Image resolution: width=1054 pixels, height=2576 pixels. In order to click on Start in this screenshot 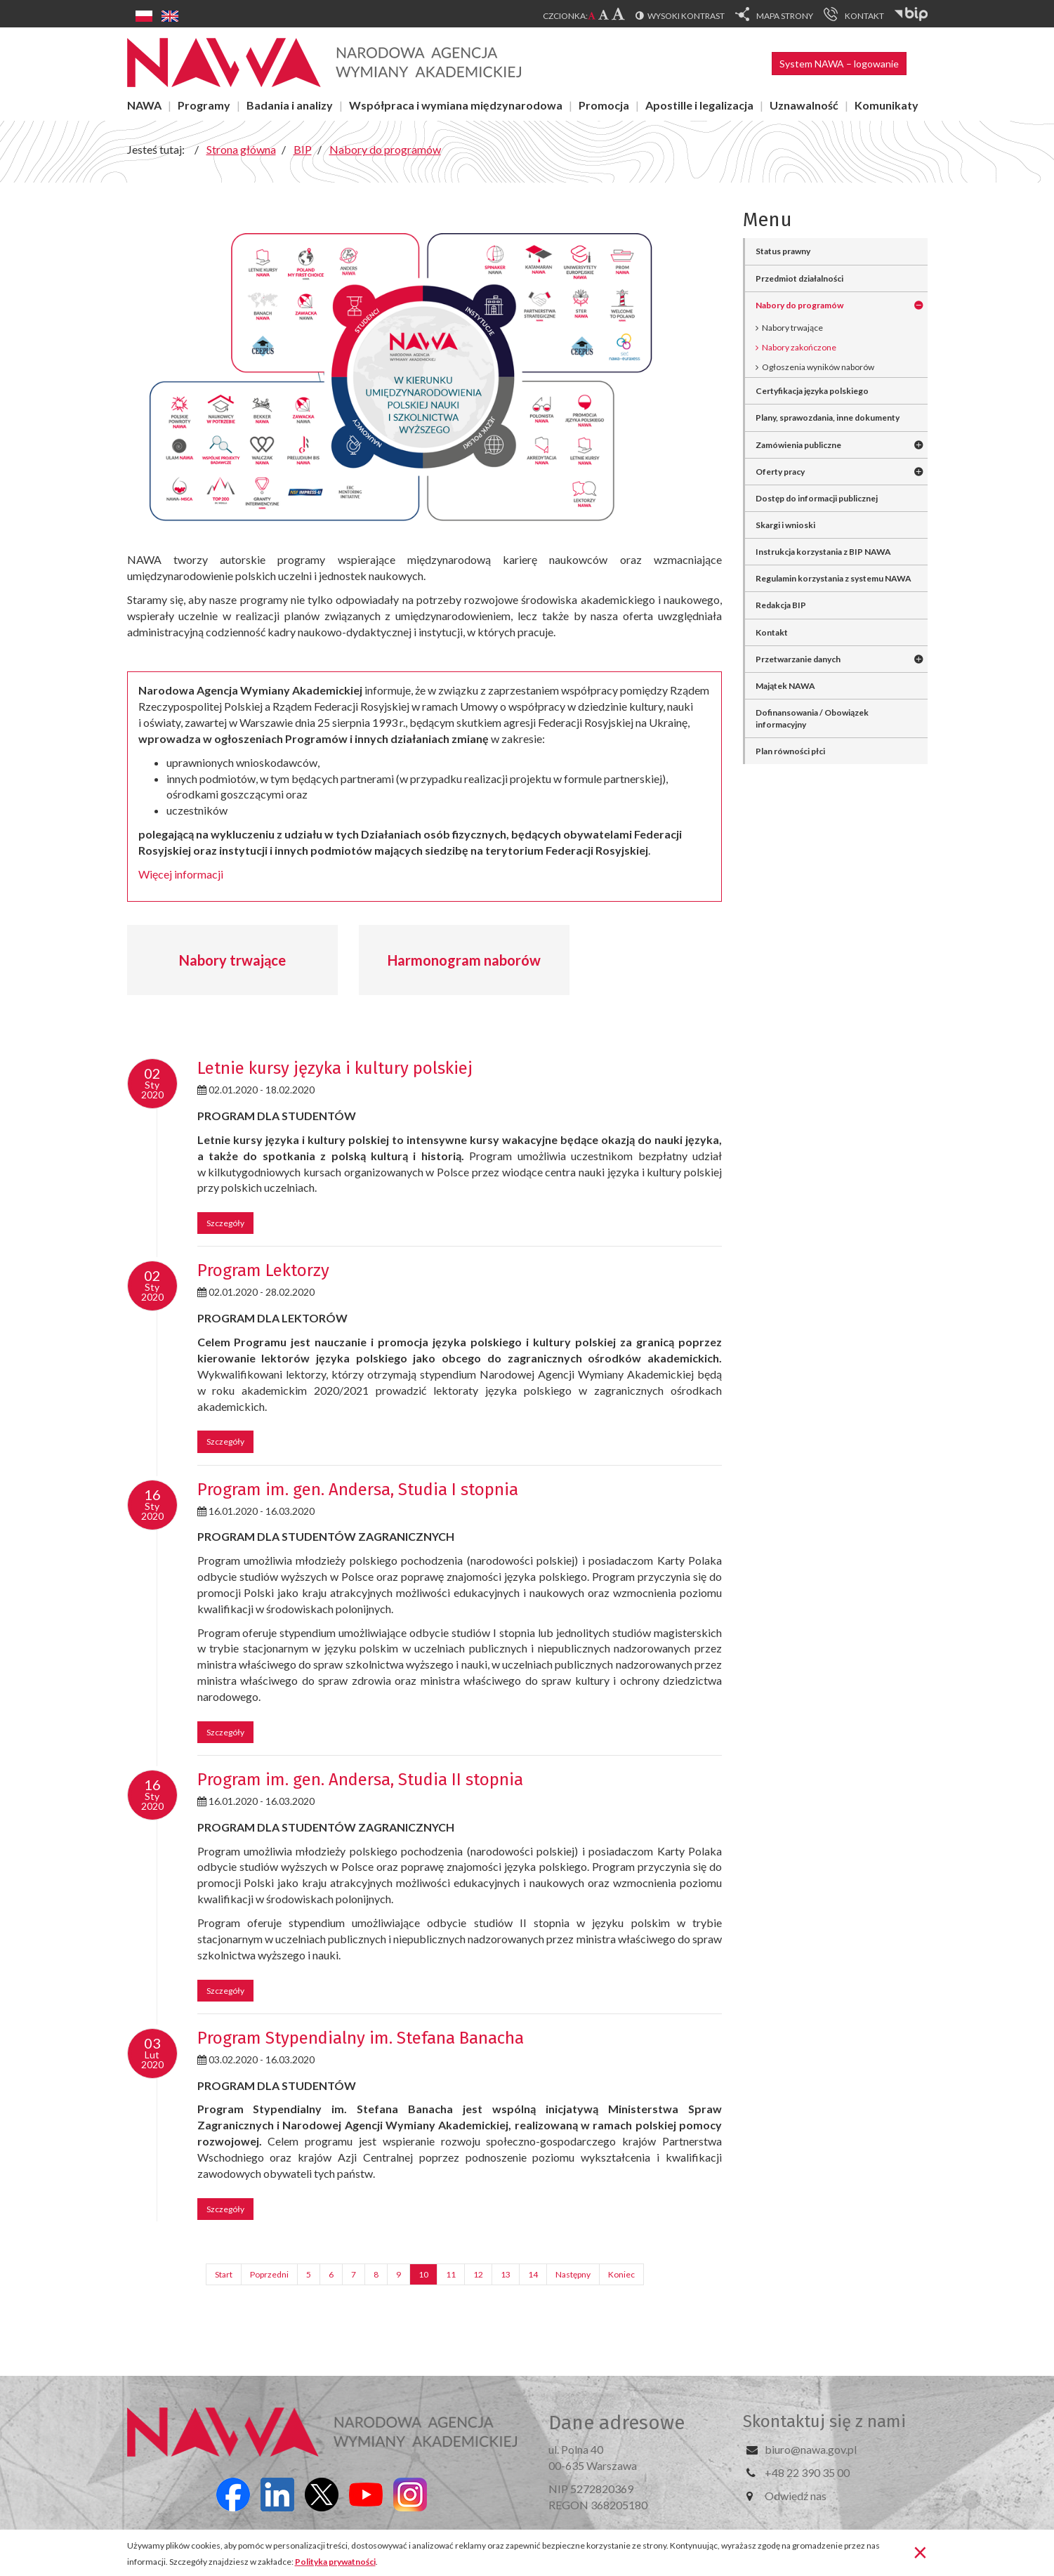, I will do `click(223, 2274)`.